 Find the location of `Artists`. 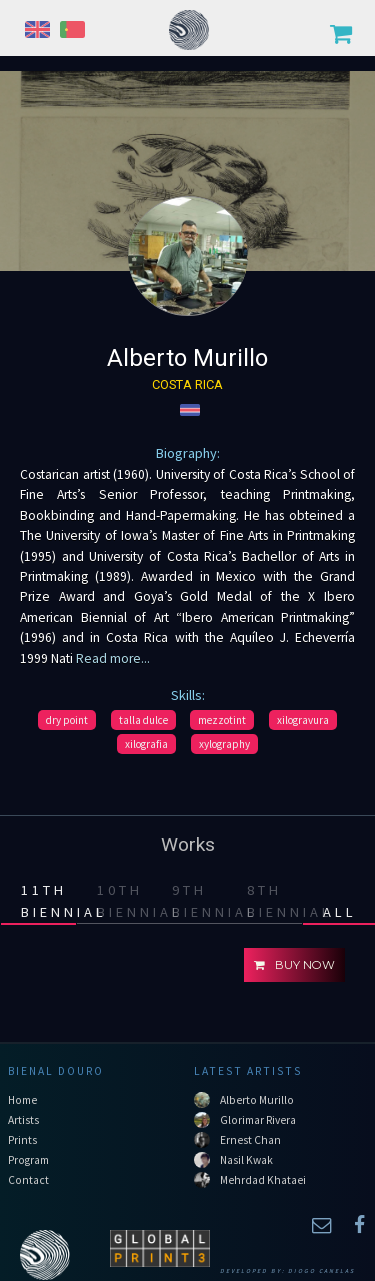

Artists is located at coordinates (23, 1120).